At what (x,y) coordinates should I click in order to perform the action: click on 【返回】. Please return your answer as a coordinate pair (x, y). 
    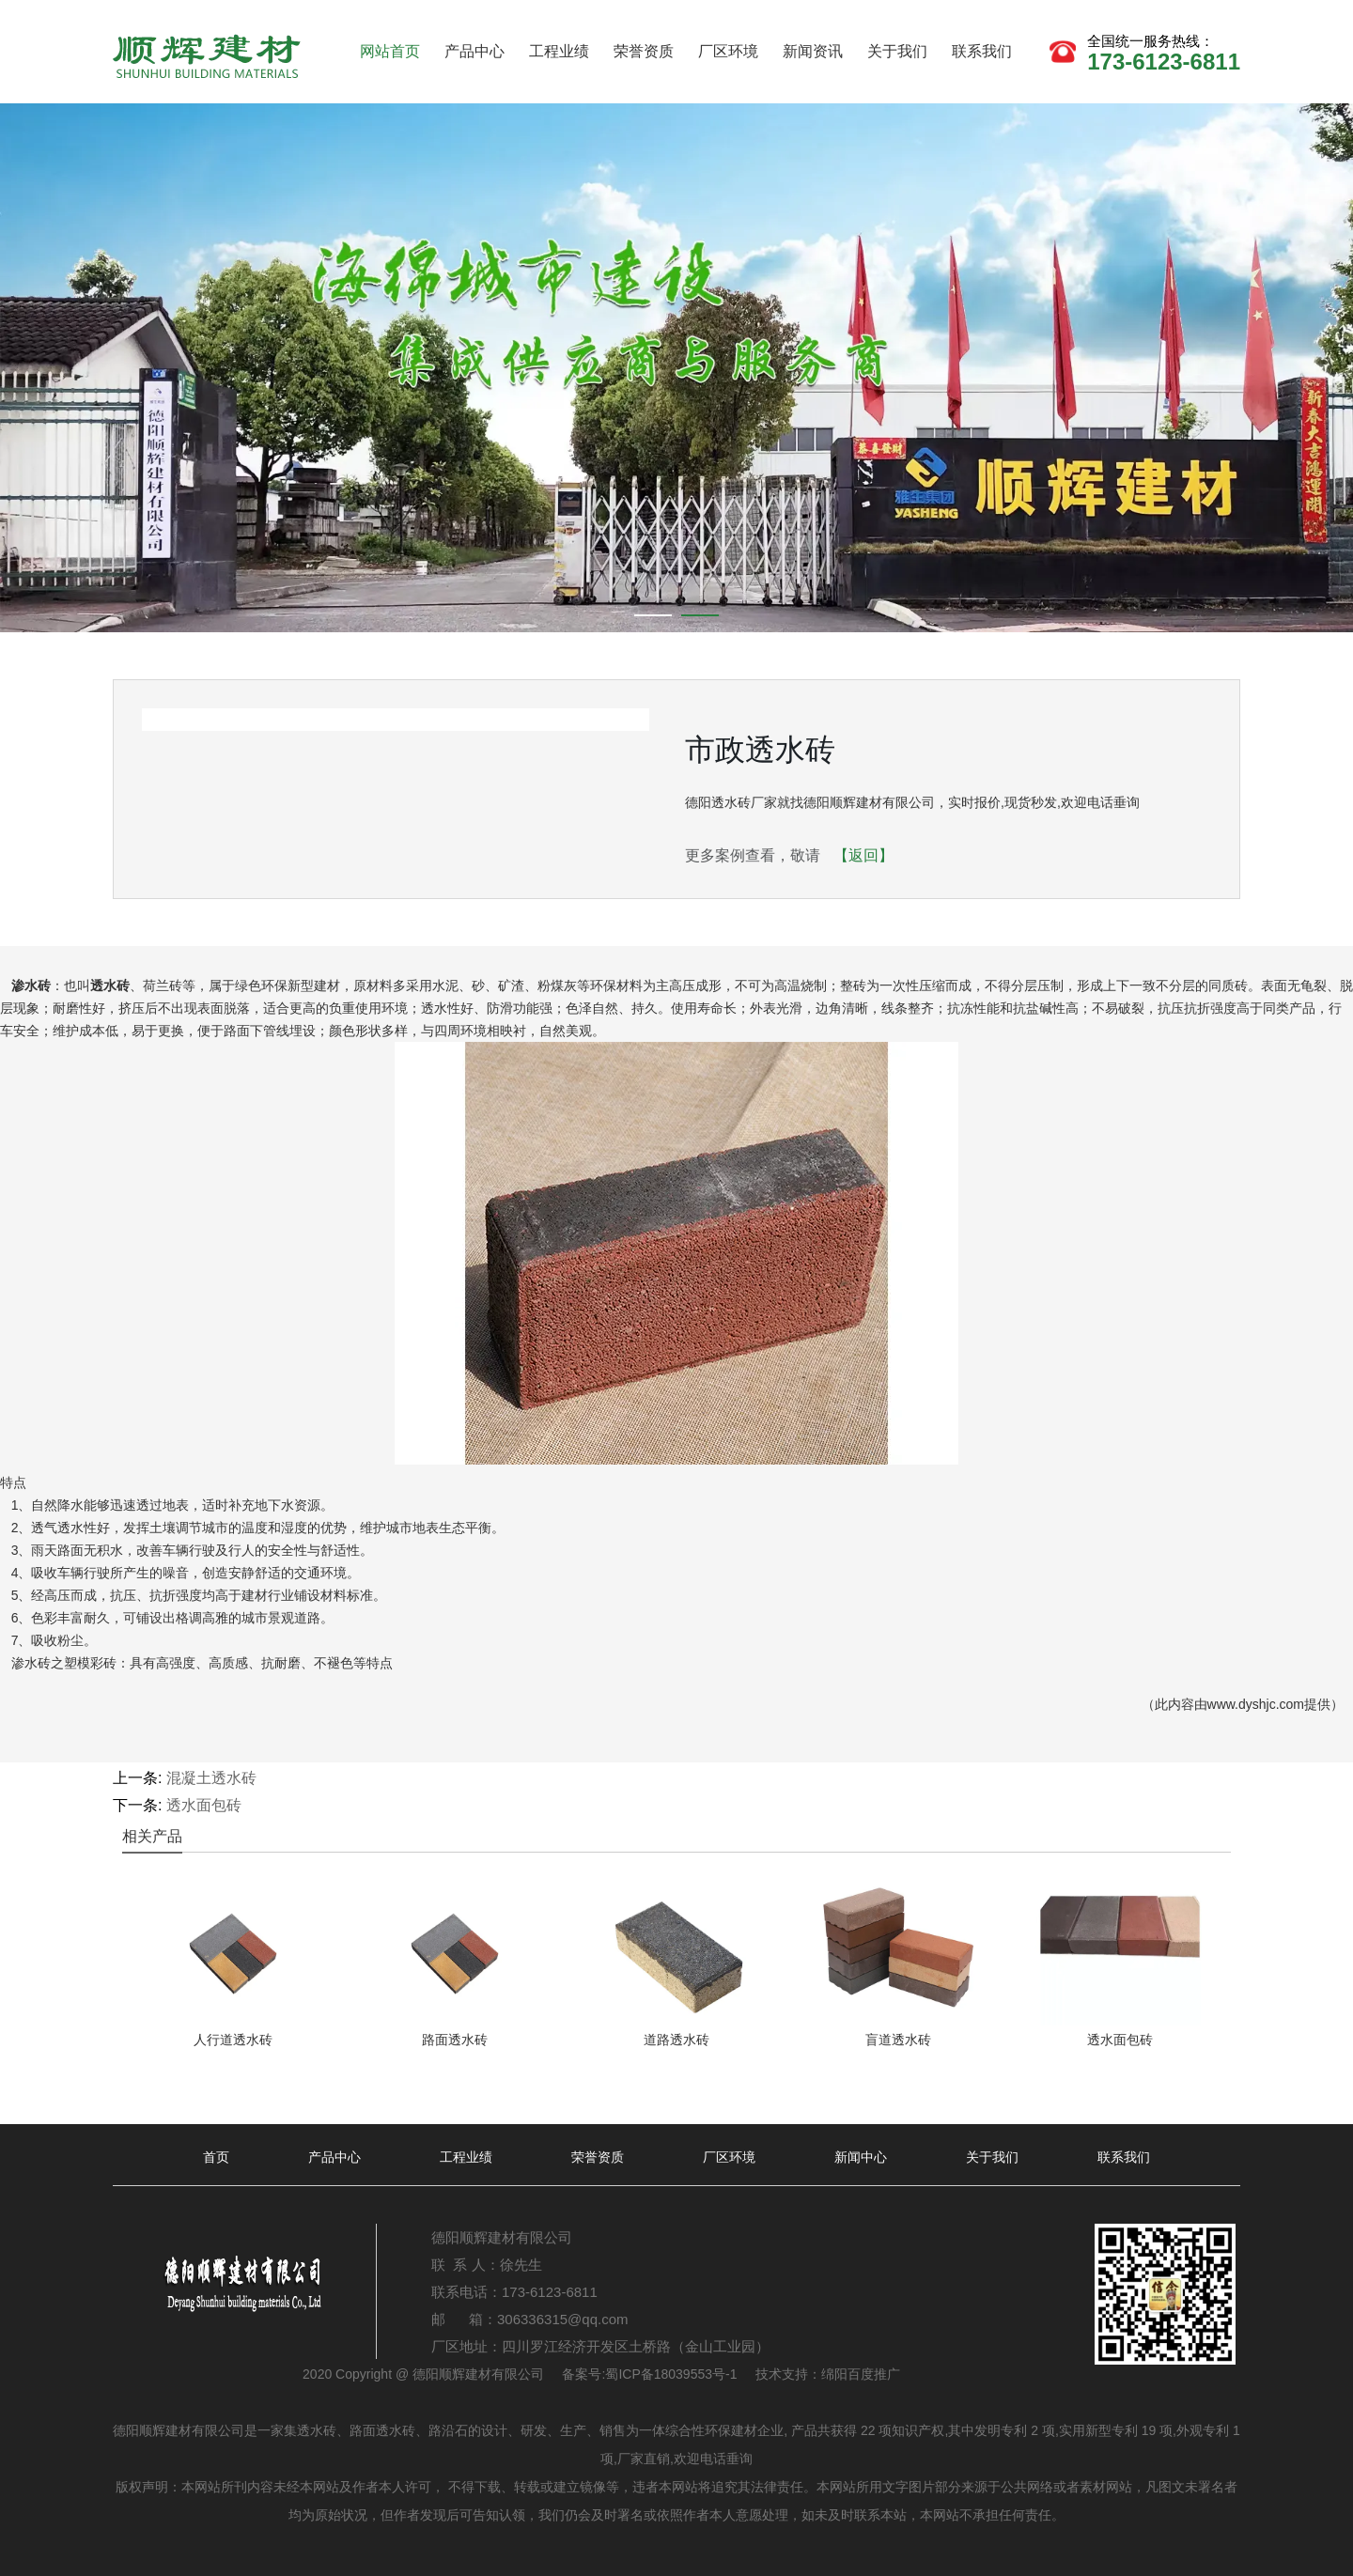
    Looking at the image, I should click on (863, 855).